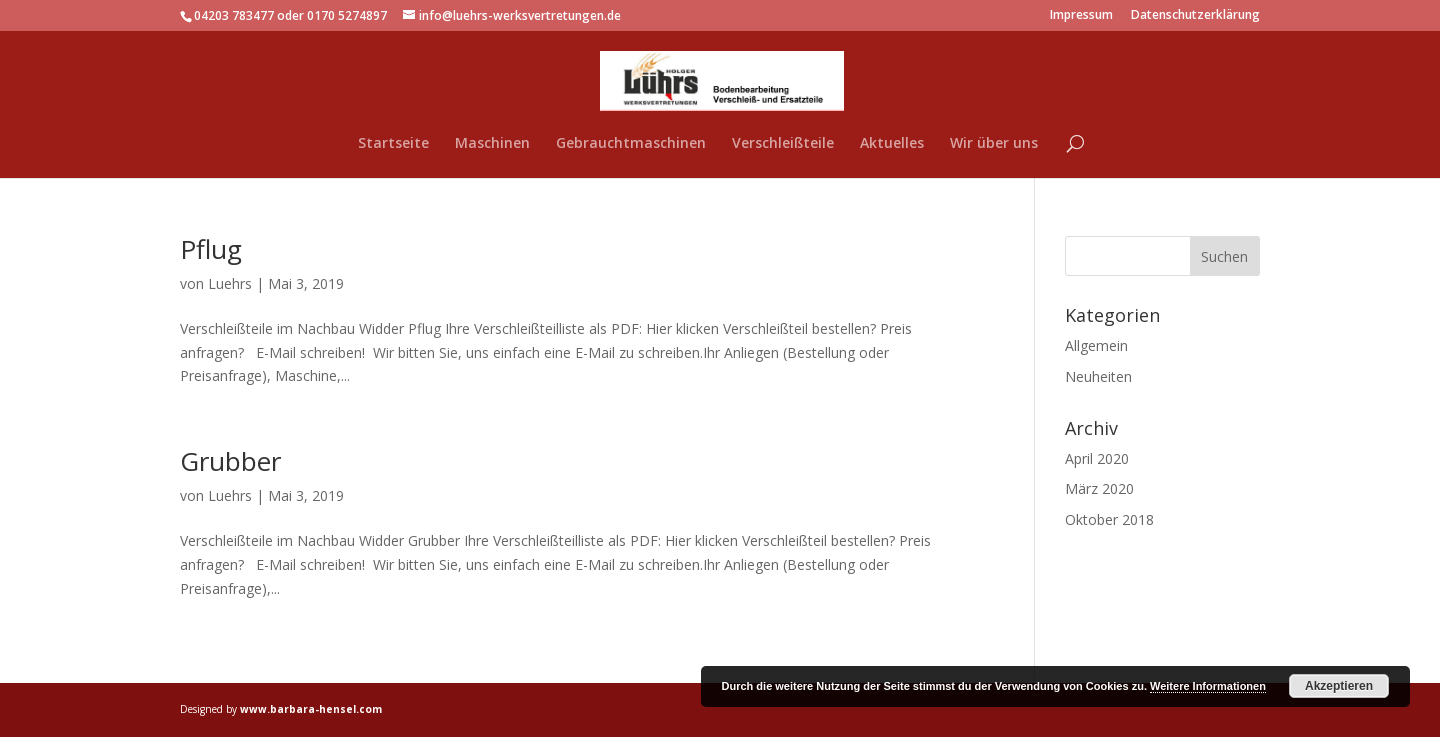  What do you see at coordinates (631, 144) in the screenshot?
I see `Gebrauchtmaschinen` at bounding box center [631, 144].